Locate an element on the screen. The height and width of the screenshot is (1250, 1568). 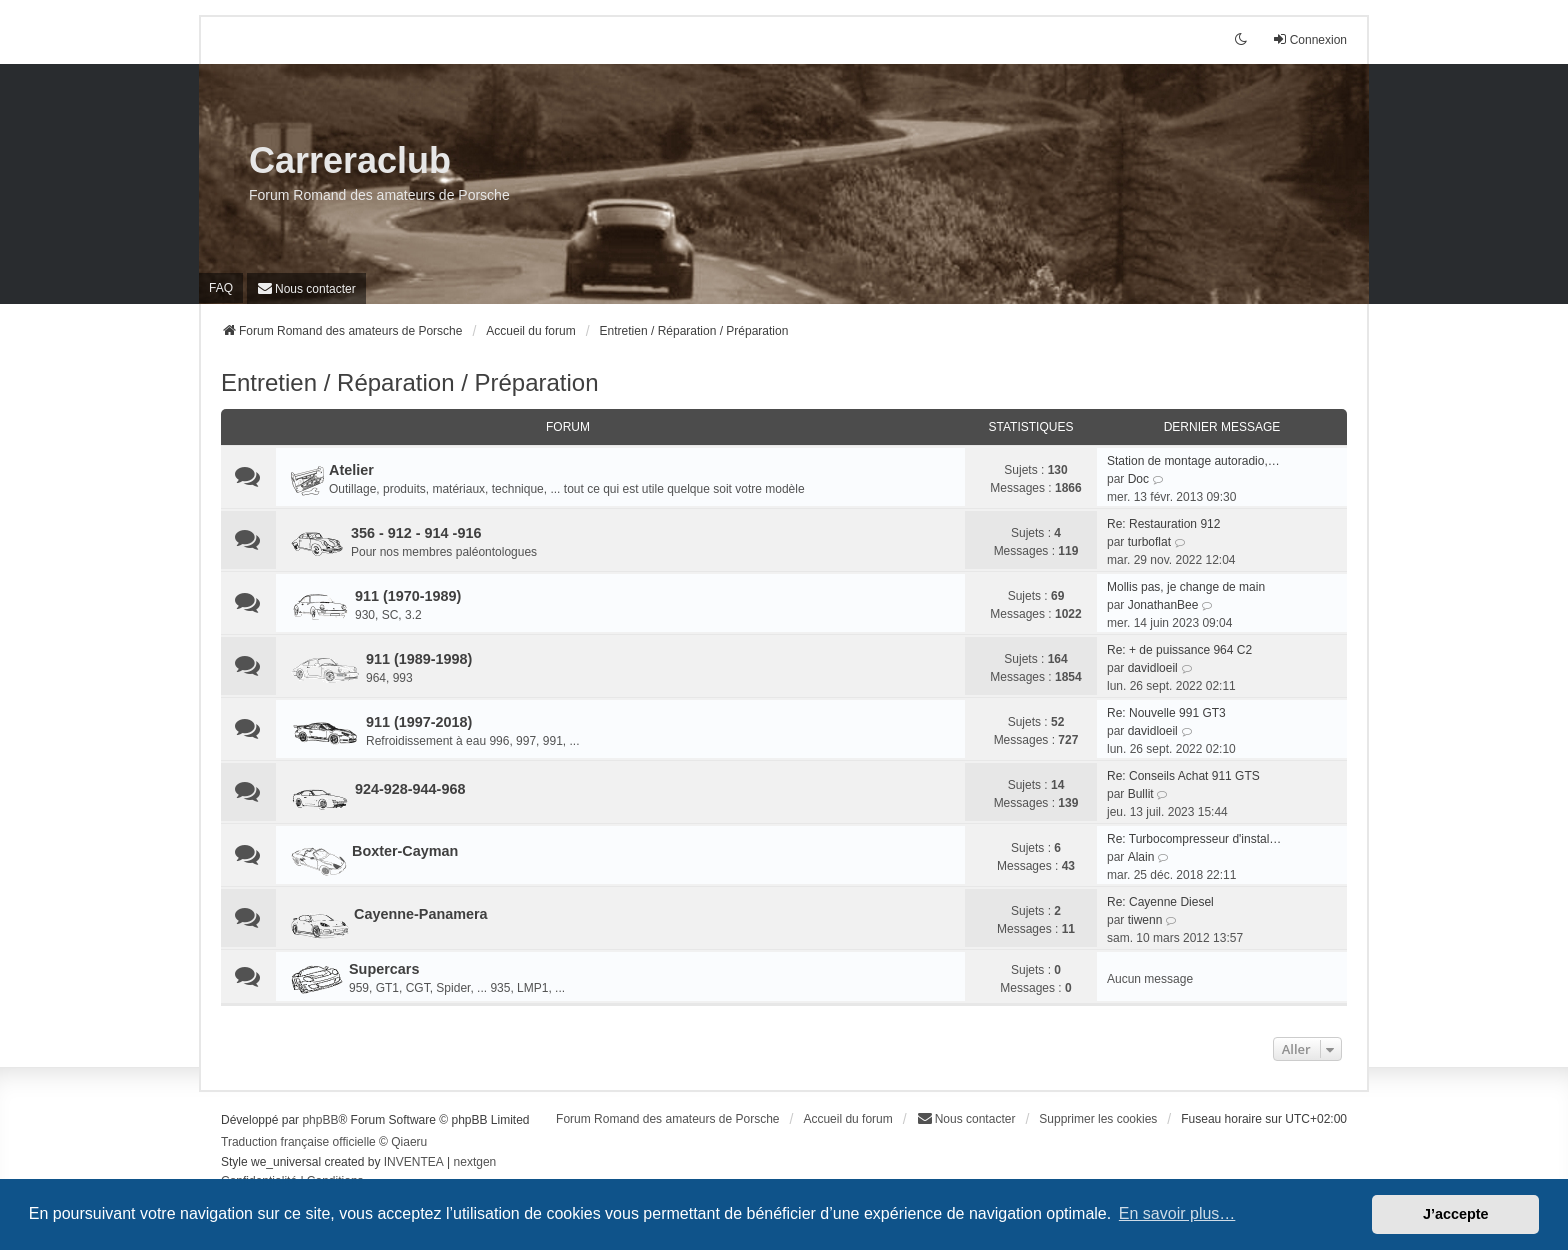
JonathanBee is located at coordinates (1163, 605).